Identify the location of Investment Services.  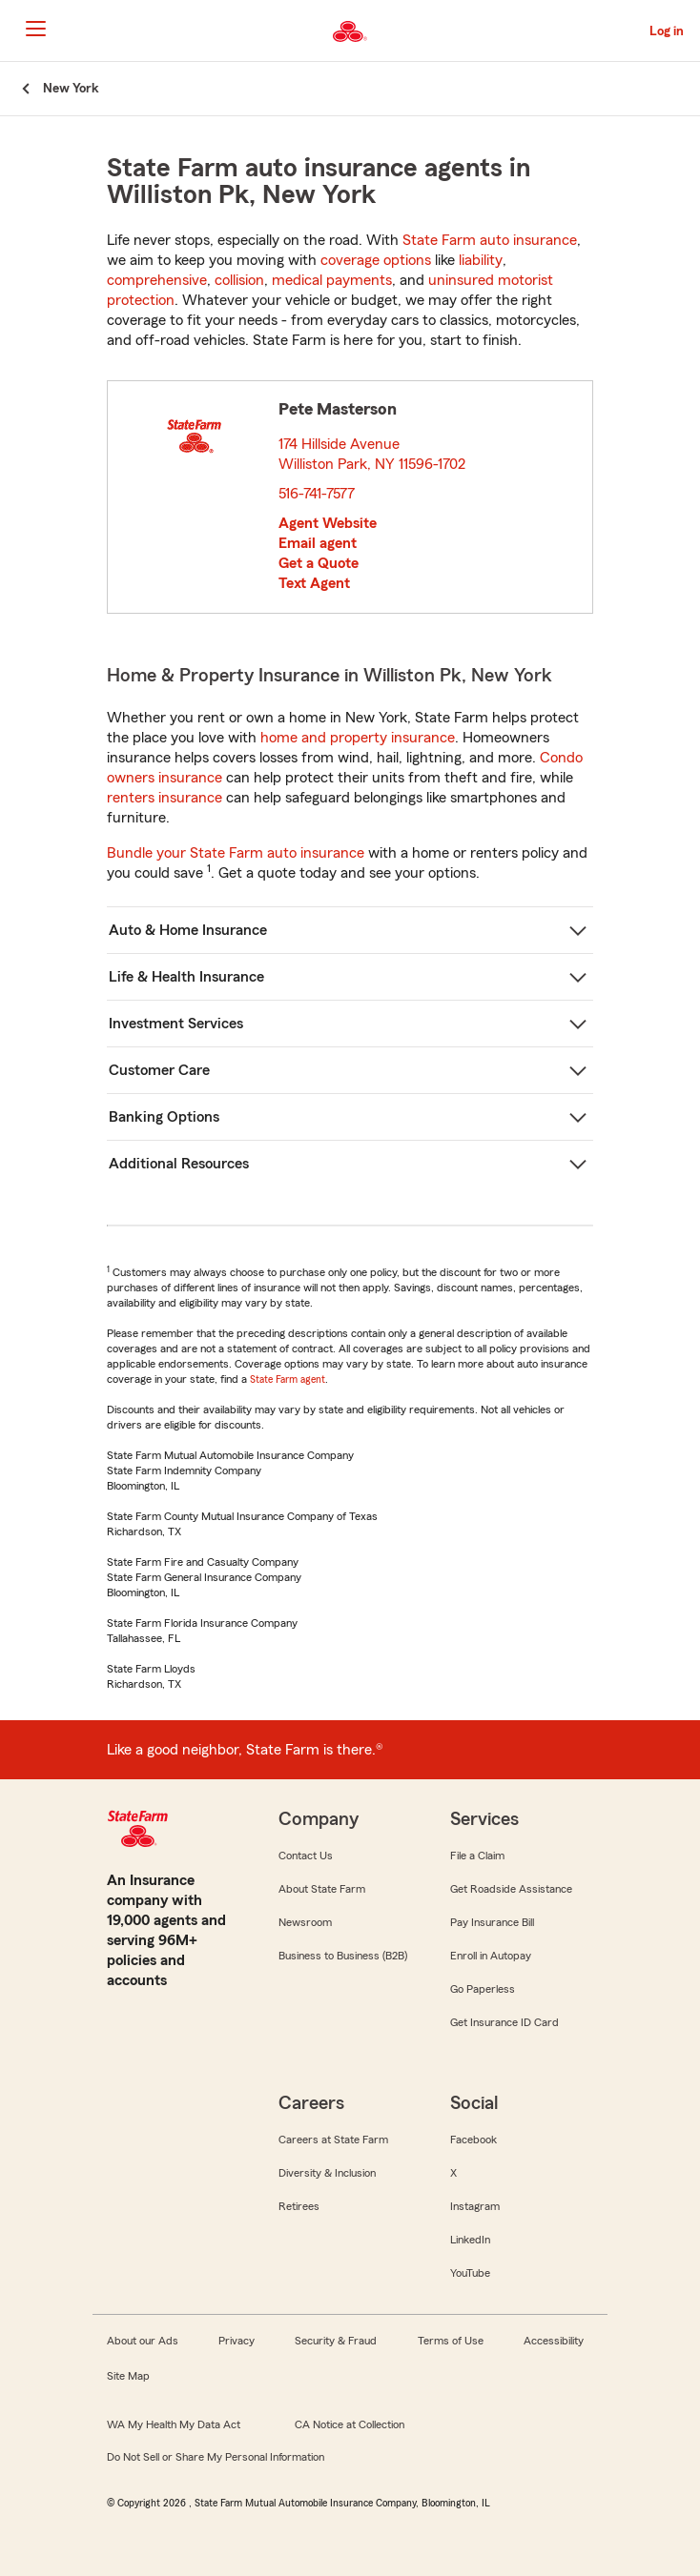
(176, 1023).